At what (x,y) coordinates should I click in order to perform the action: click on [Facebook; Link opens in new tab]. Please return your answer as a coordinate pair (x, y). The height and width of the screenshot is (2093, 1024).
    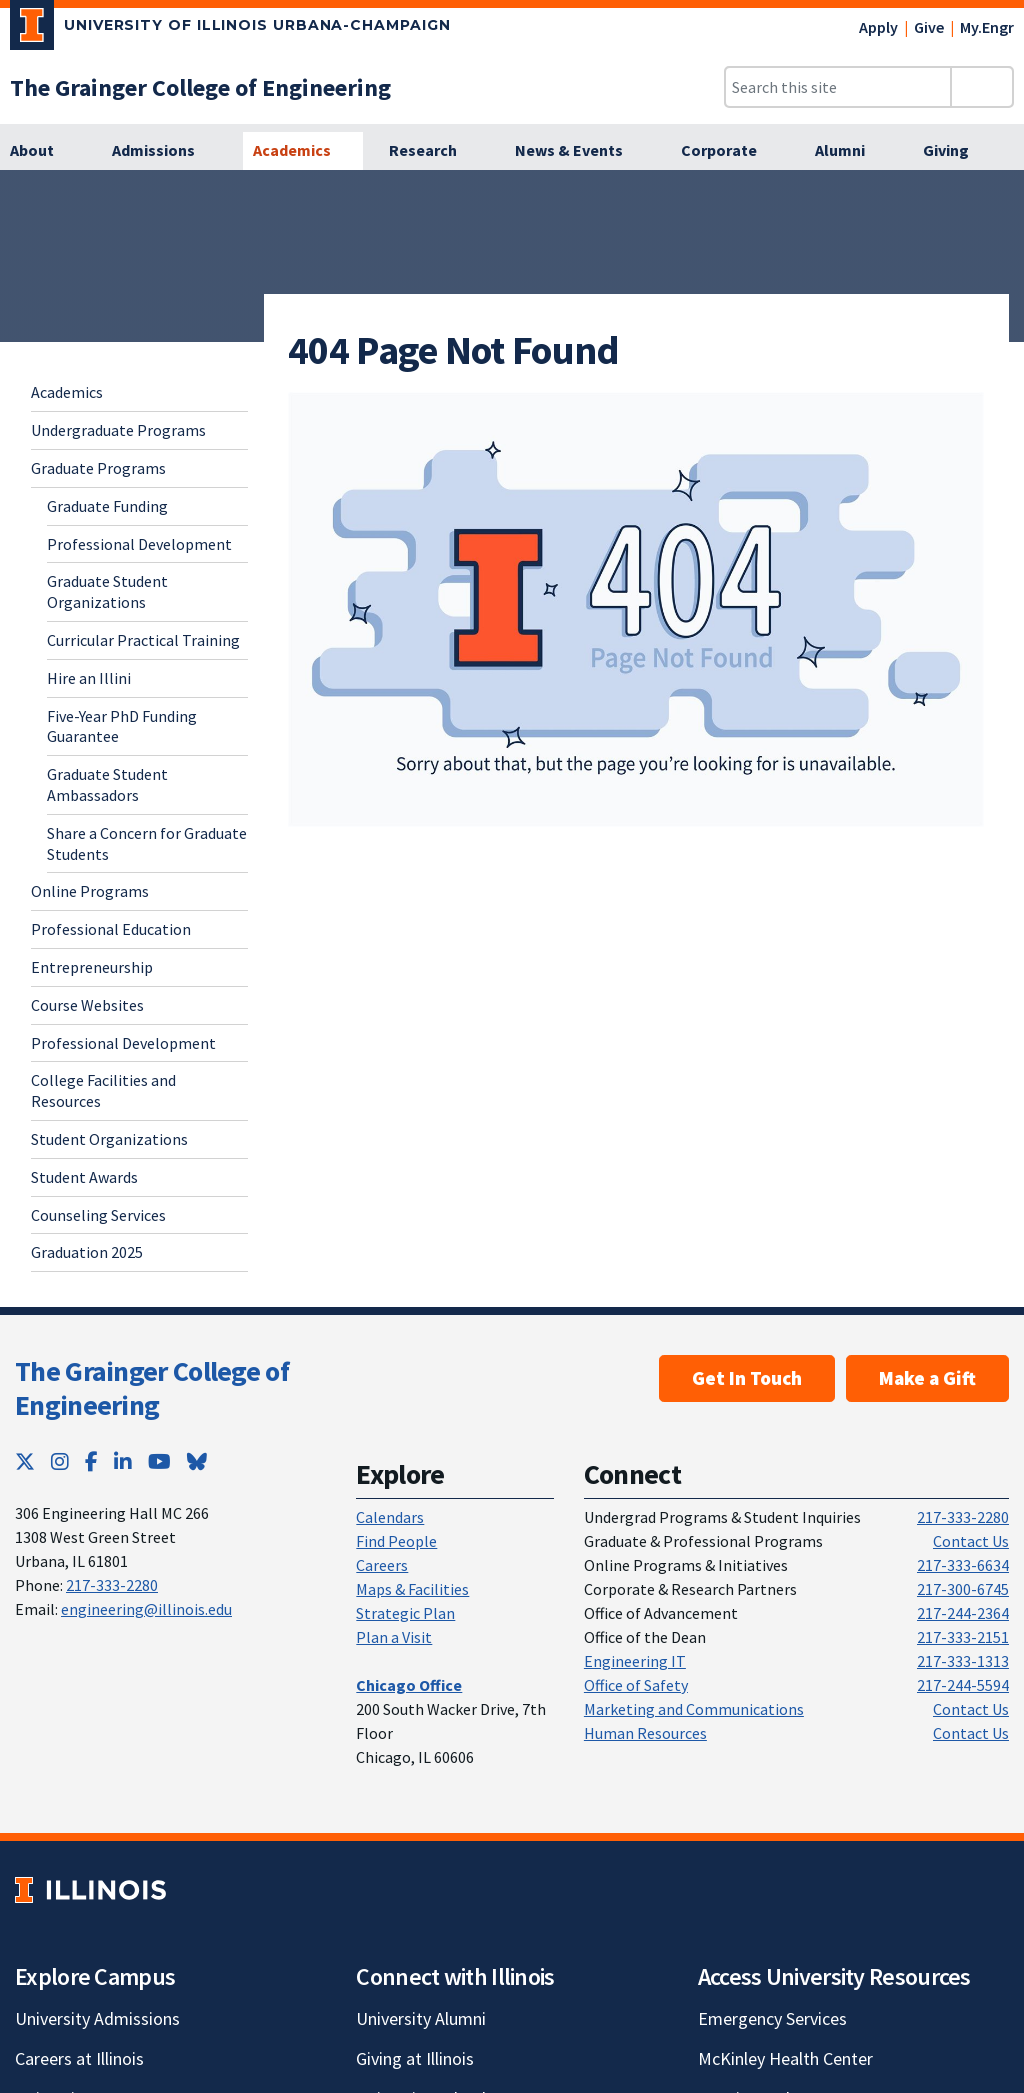
    Looking at the image, I should click on (91, 1461).